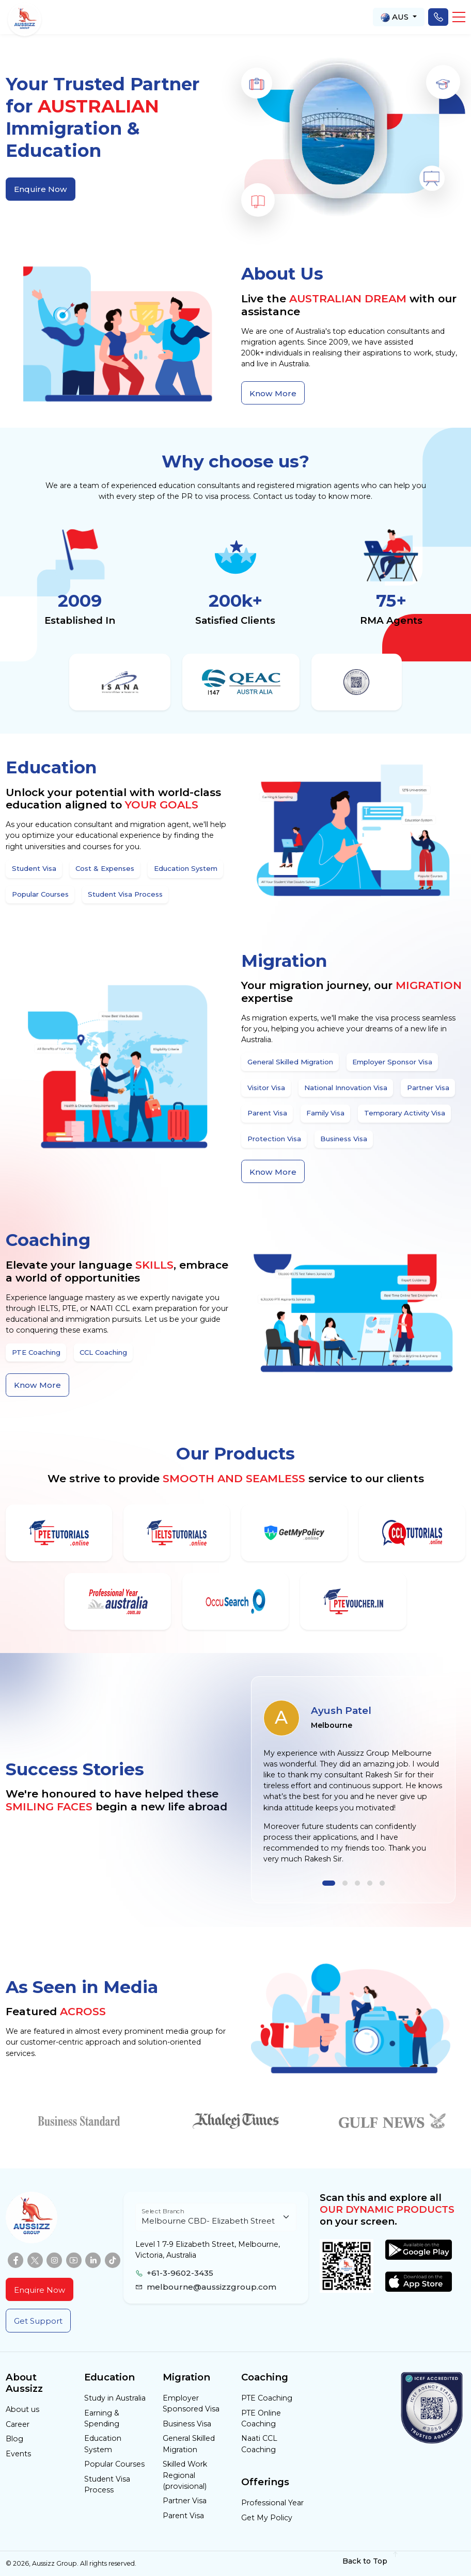  I want to click on General Skilled Migration, so click(189, 2444).